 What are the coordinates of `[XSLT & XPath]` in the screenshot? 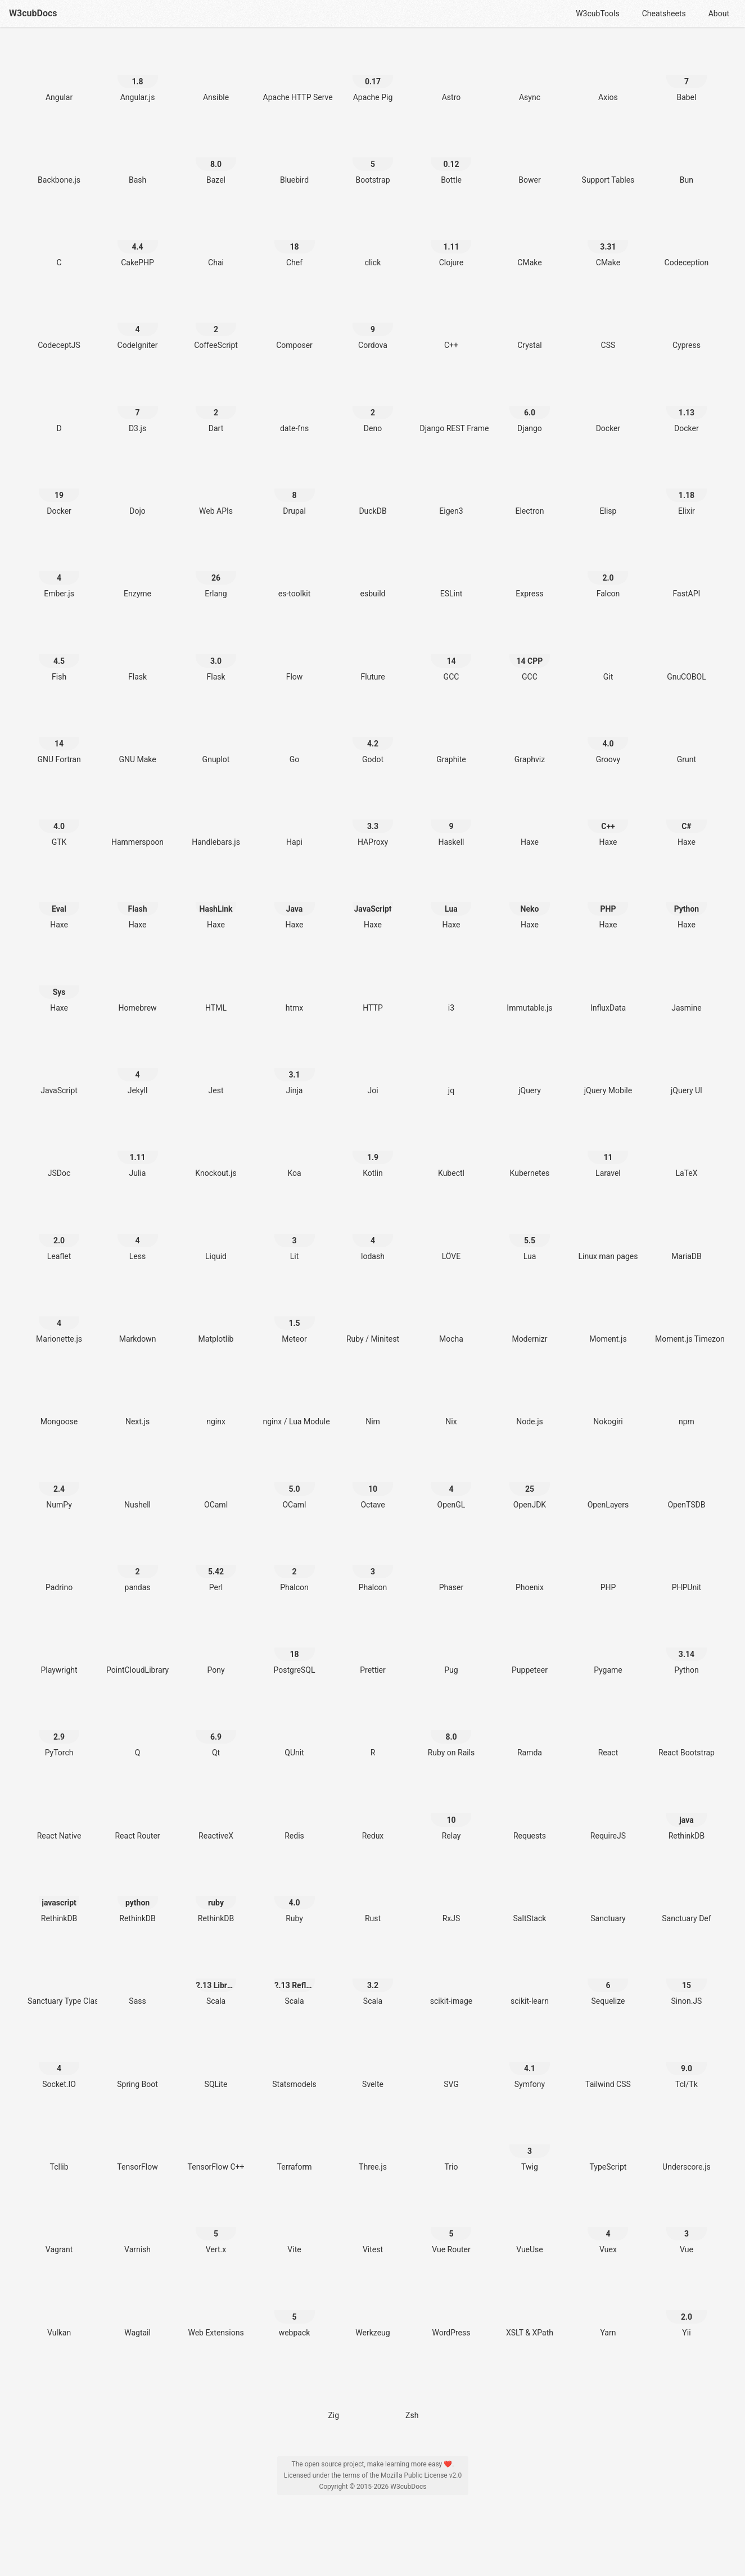 It's located at (529, 2310).